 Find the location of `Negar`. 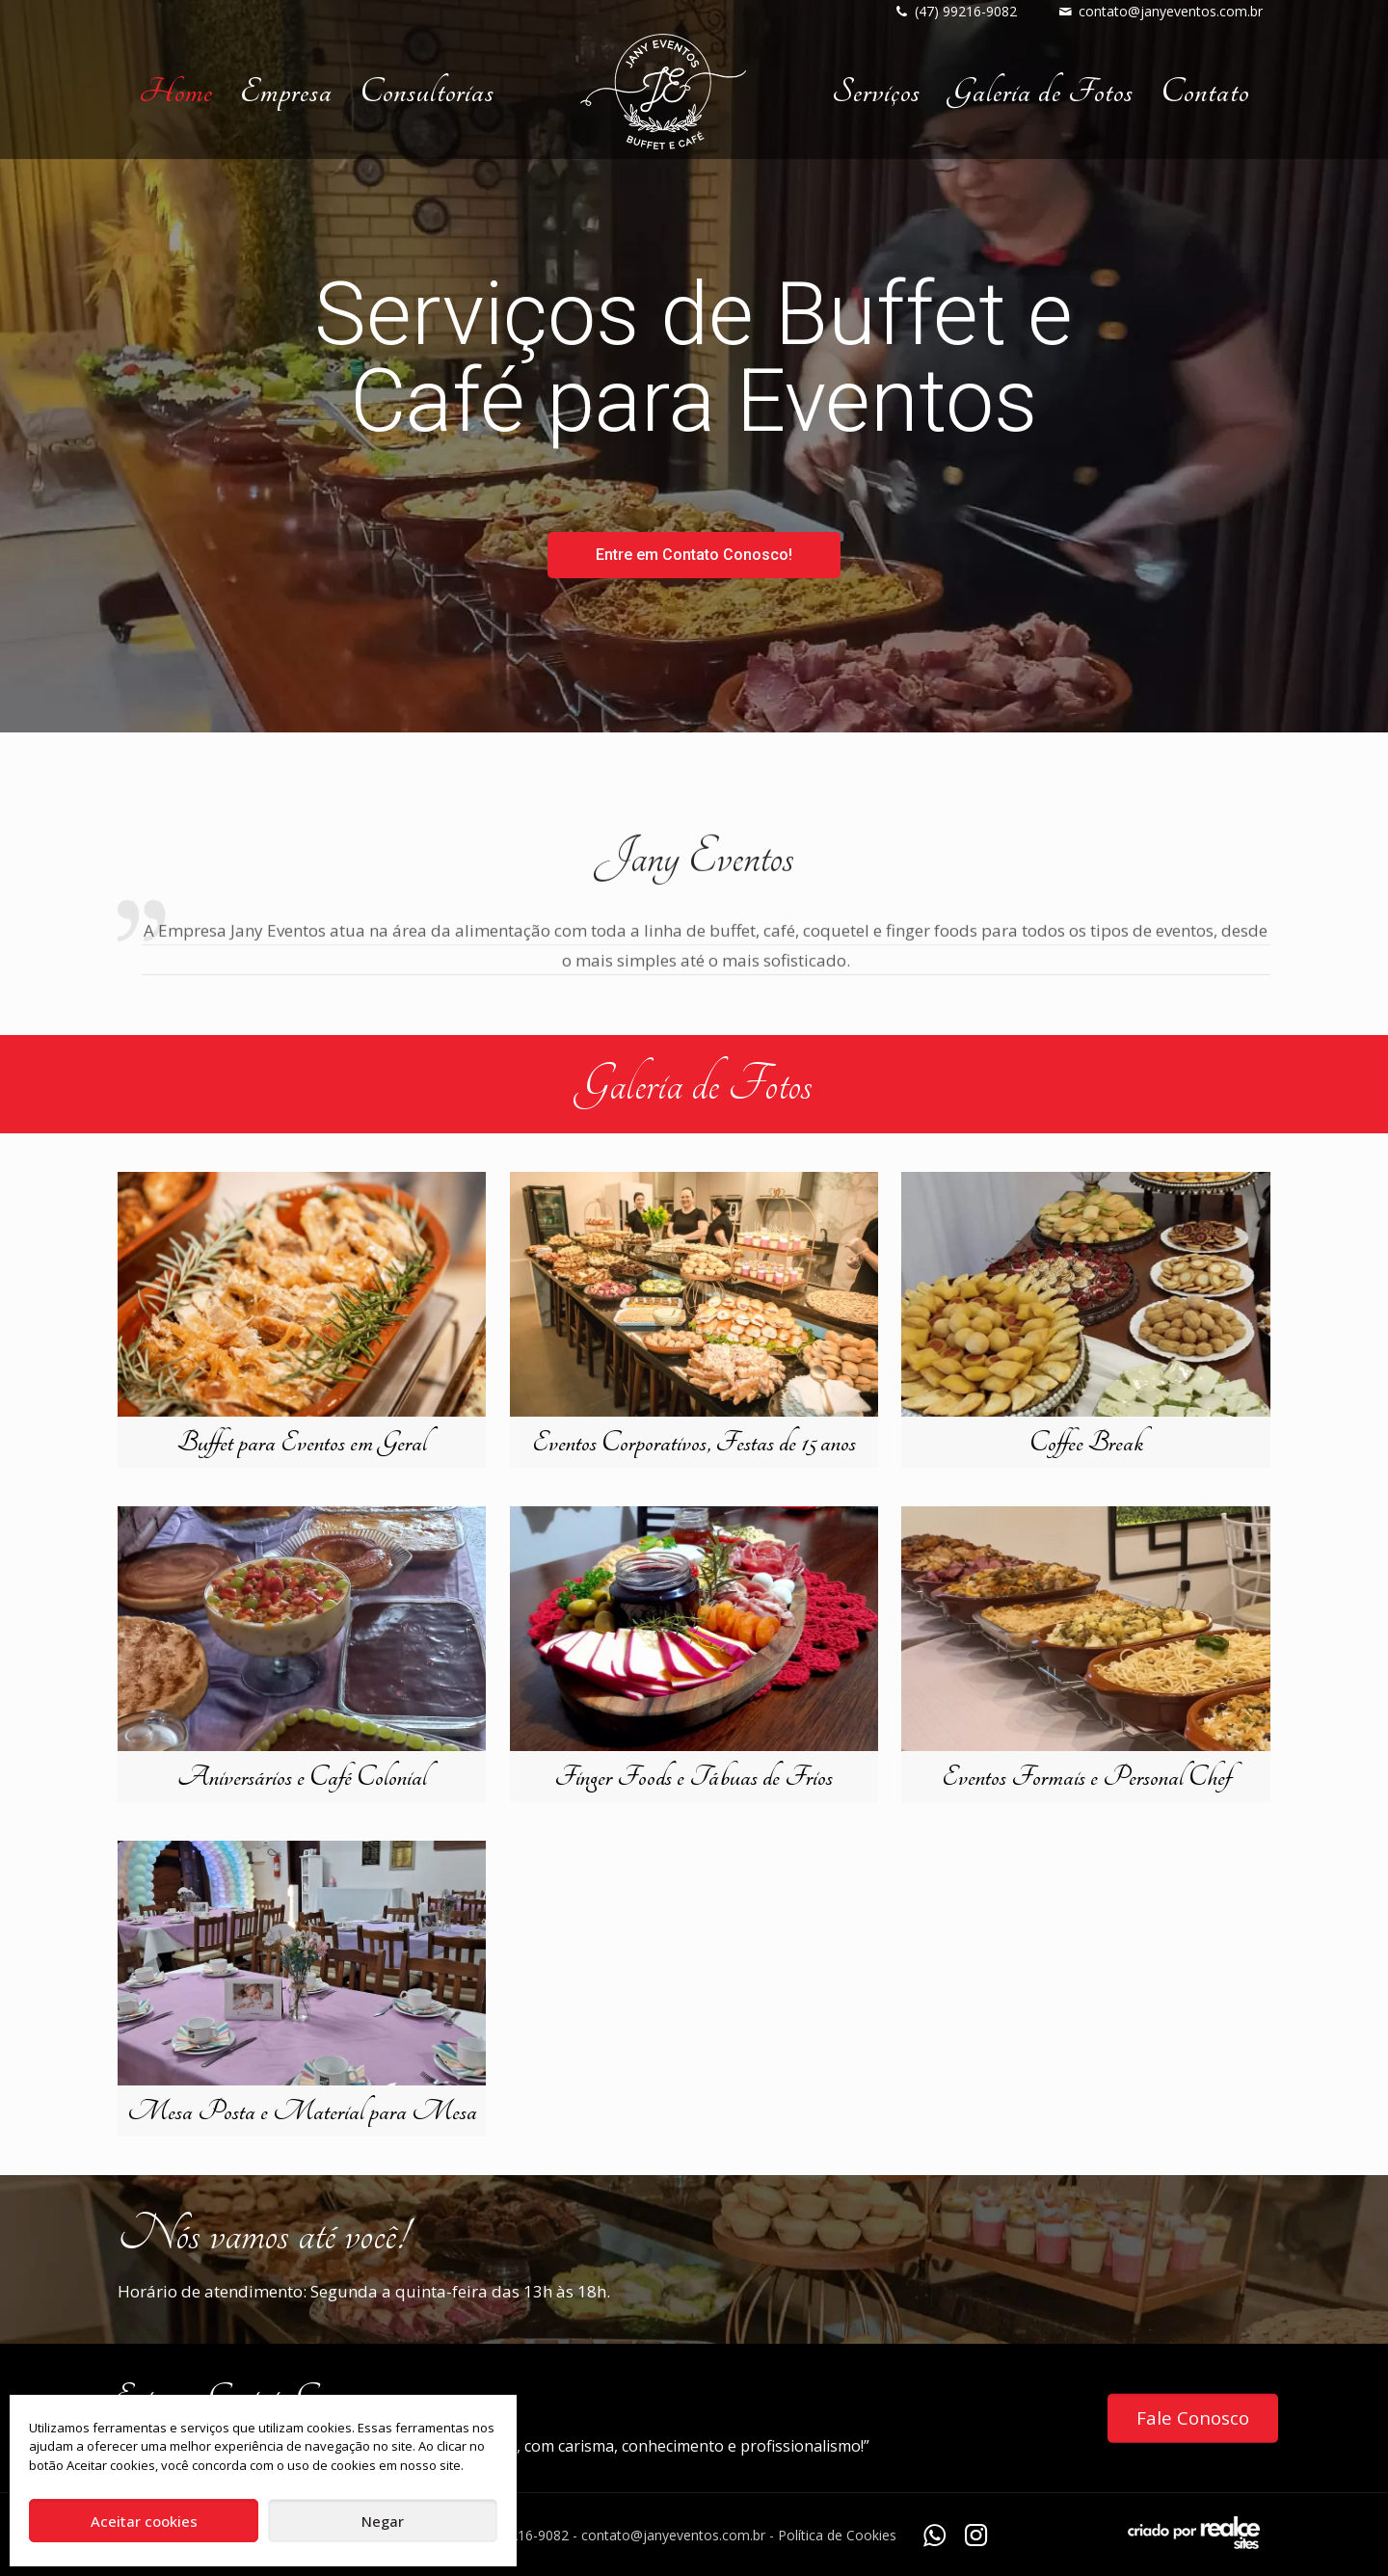

Negar is located at coordinates (382, 2521).